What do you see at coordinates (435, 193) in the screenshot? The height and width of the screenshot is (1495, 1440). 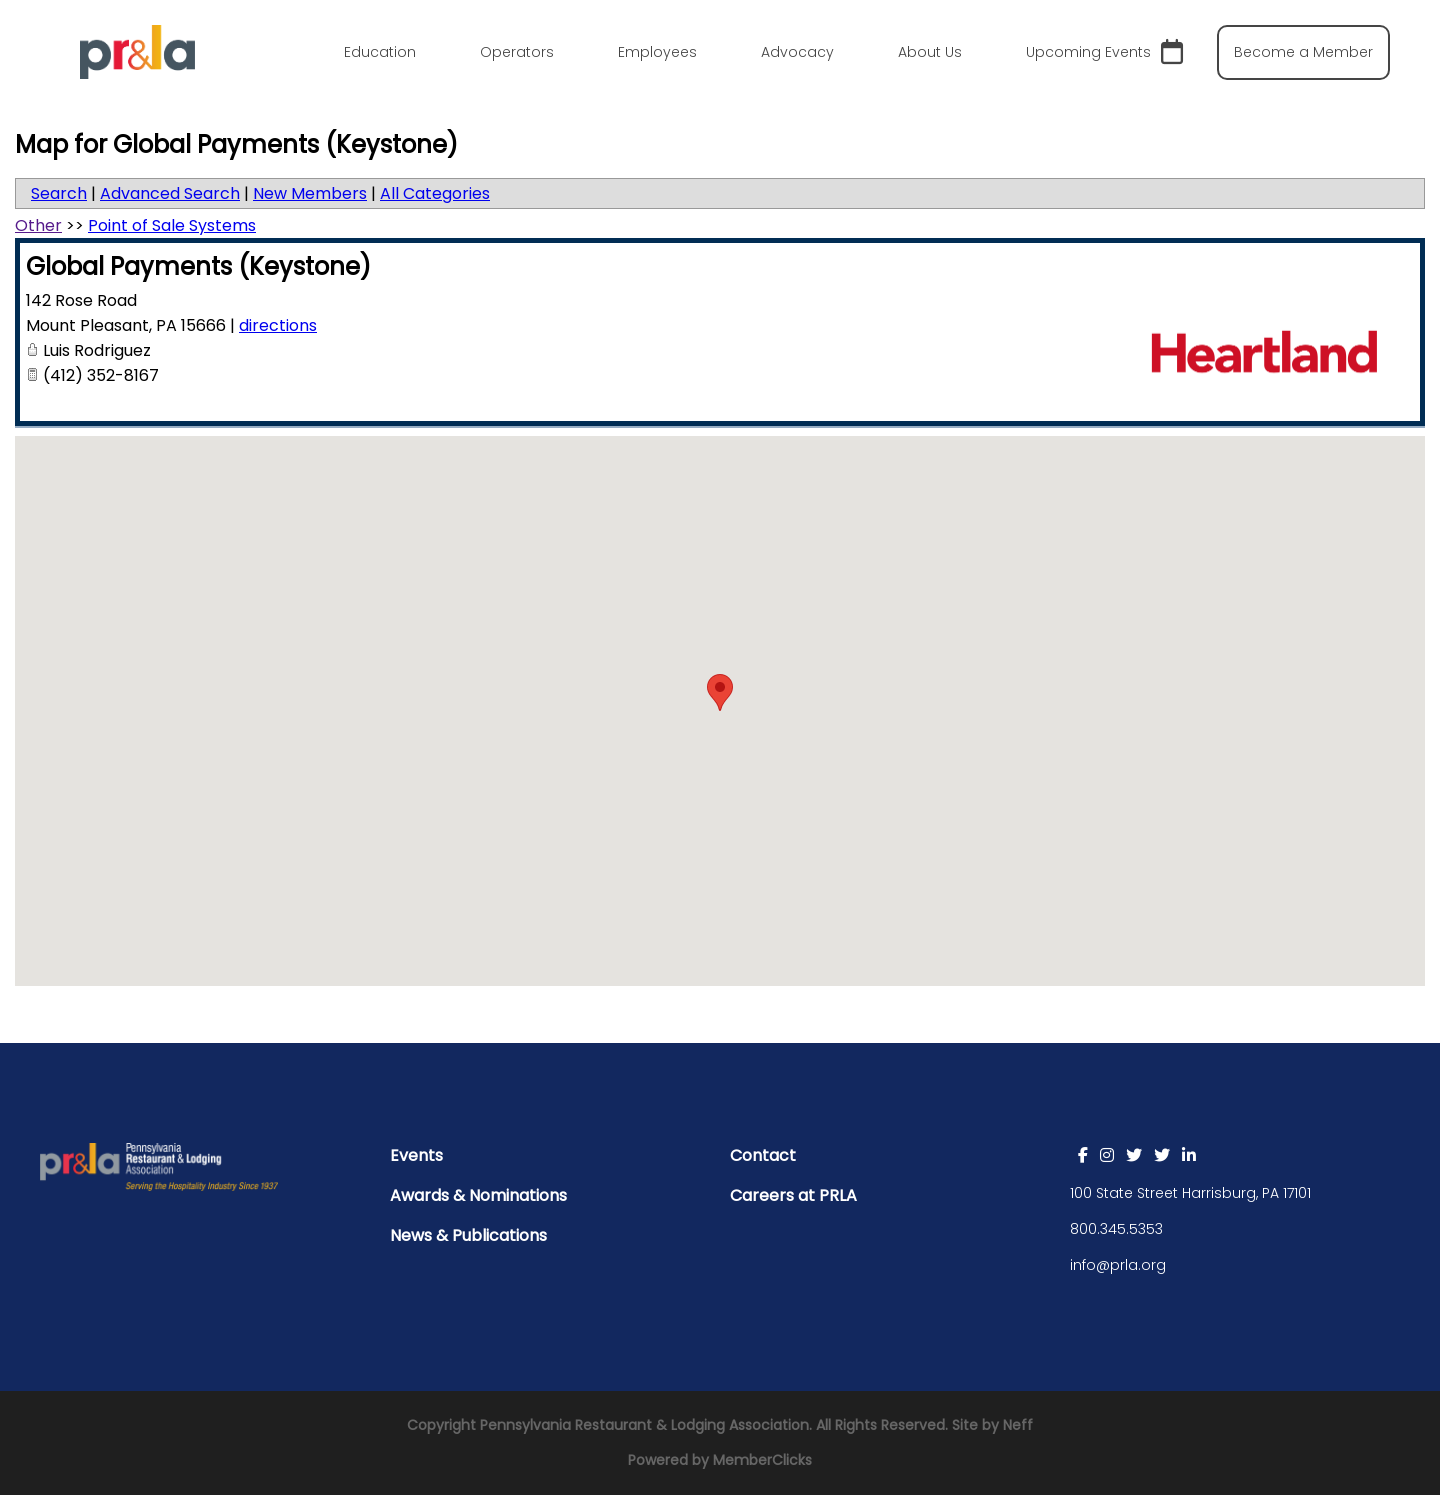 I see `All Categories` at bounding box center [435, 193].